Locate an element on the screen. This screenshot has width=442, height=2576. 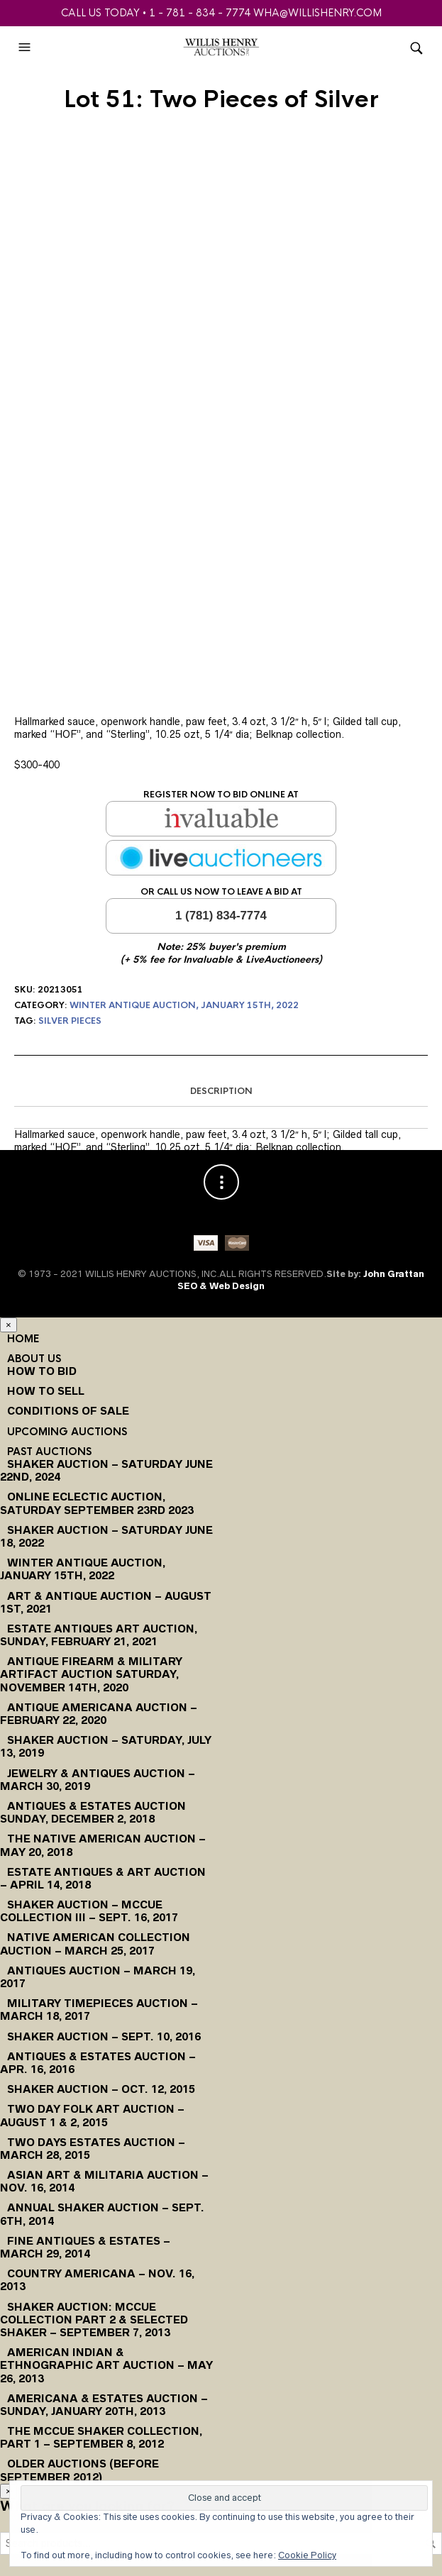
Winter Antique Auction, January 15th, 2022 is located at coordinates (184, 1005).